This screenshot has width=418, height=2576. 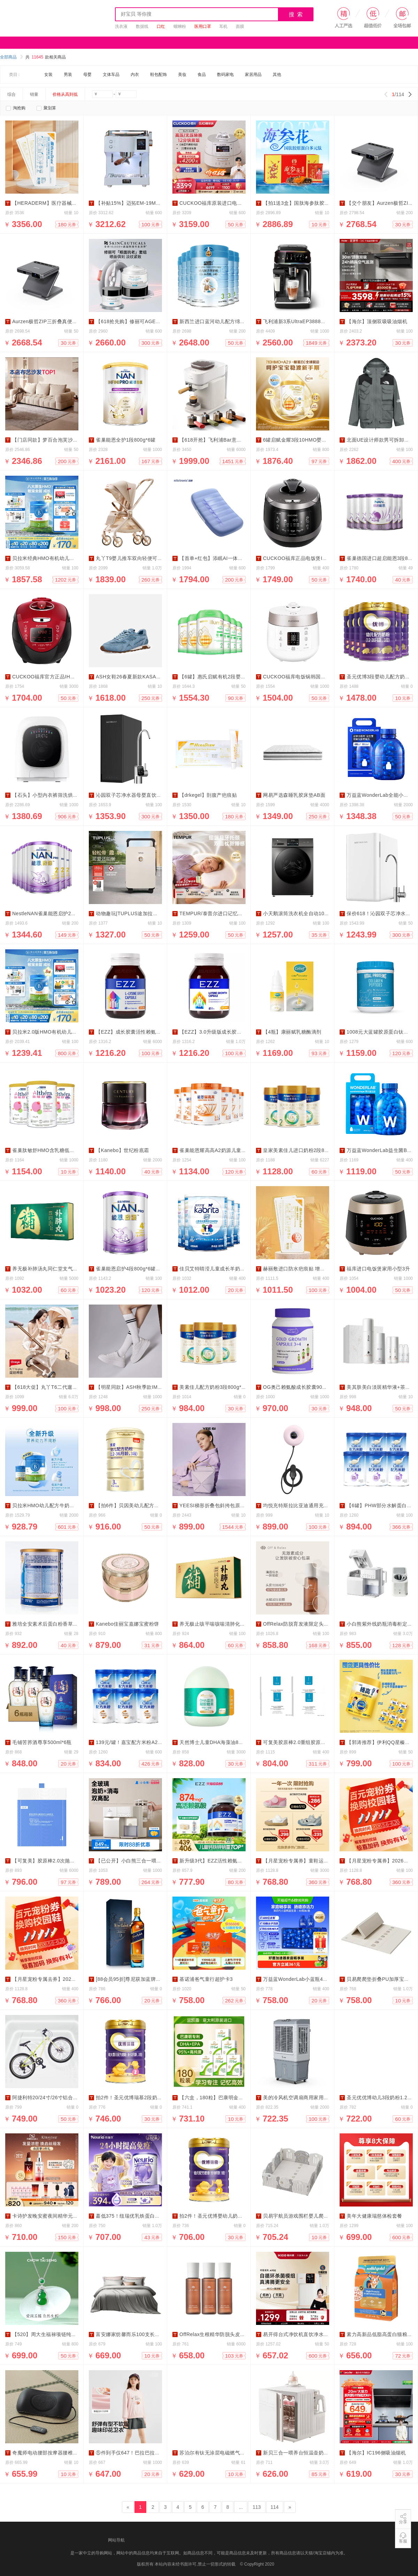 What do you see at coordinates (311, 1860) in the screenshot?
I see `【月星宠粉专属券】童鞋运动鞋新款活动券` at bounding box center [311, 1860].